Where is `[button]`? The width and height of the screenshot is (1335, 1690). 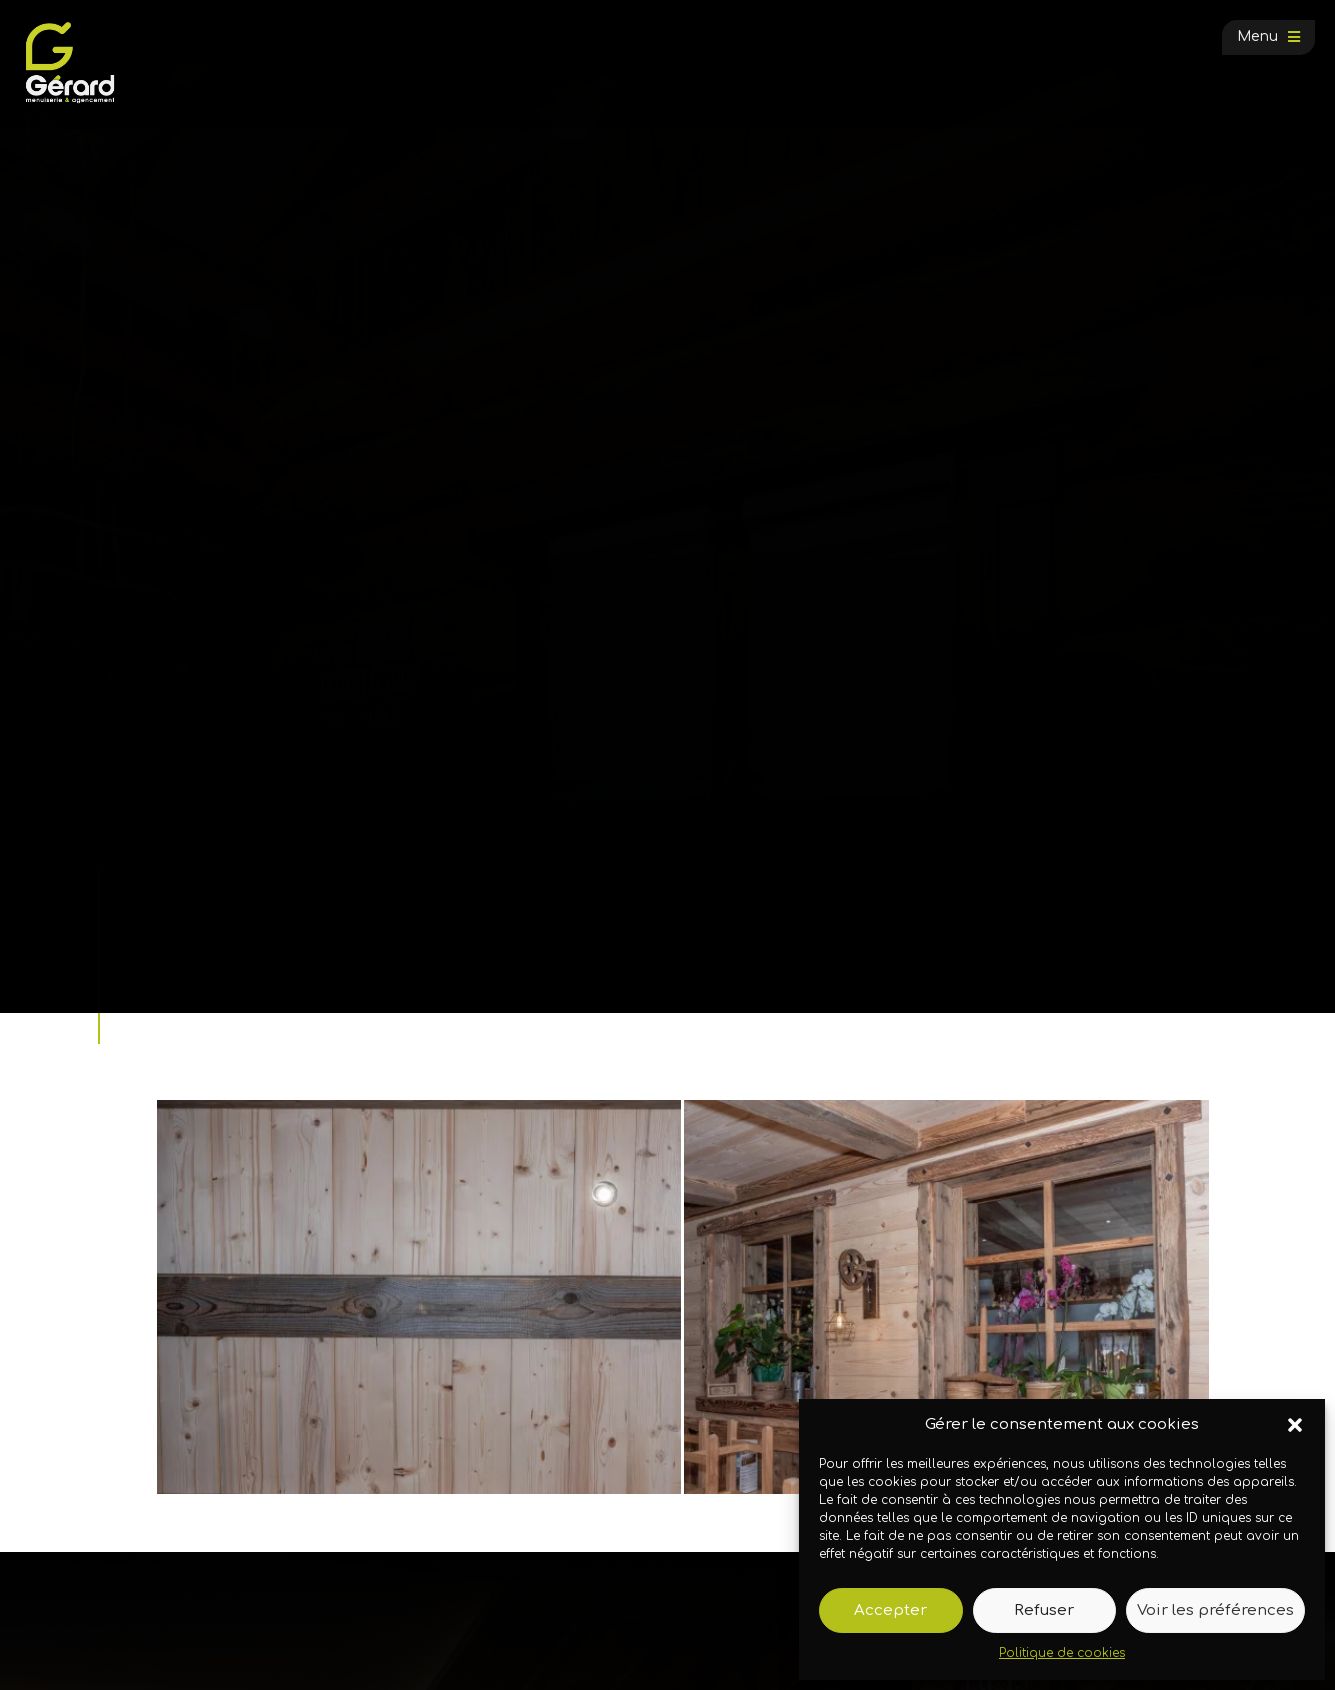 [button] is located at coordinates (1295, 1425).